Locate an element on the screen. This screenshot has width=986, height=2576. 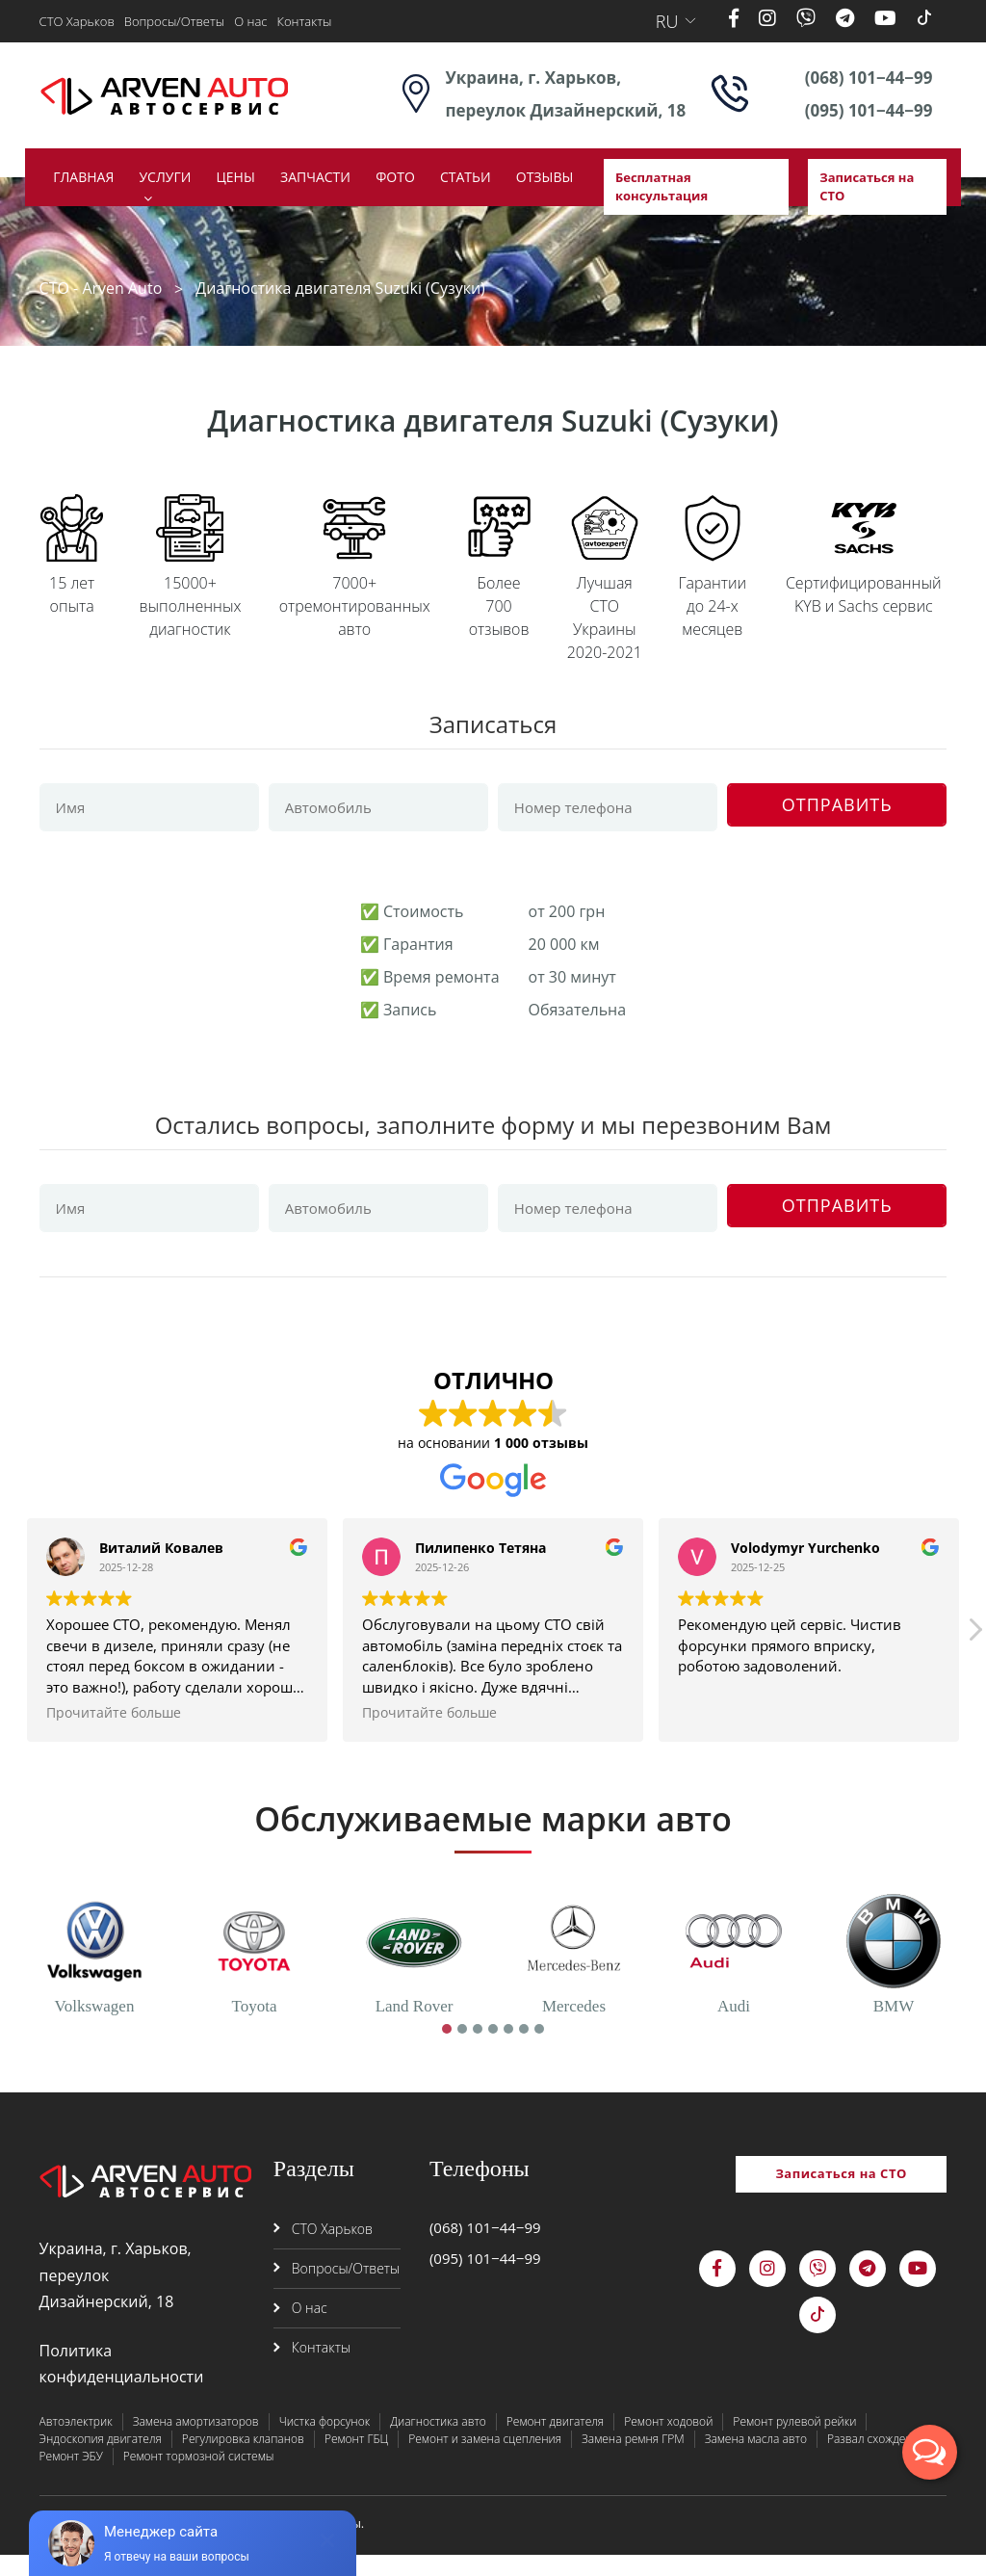
[button] is located at coordinates (974, 1657).